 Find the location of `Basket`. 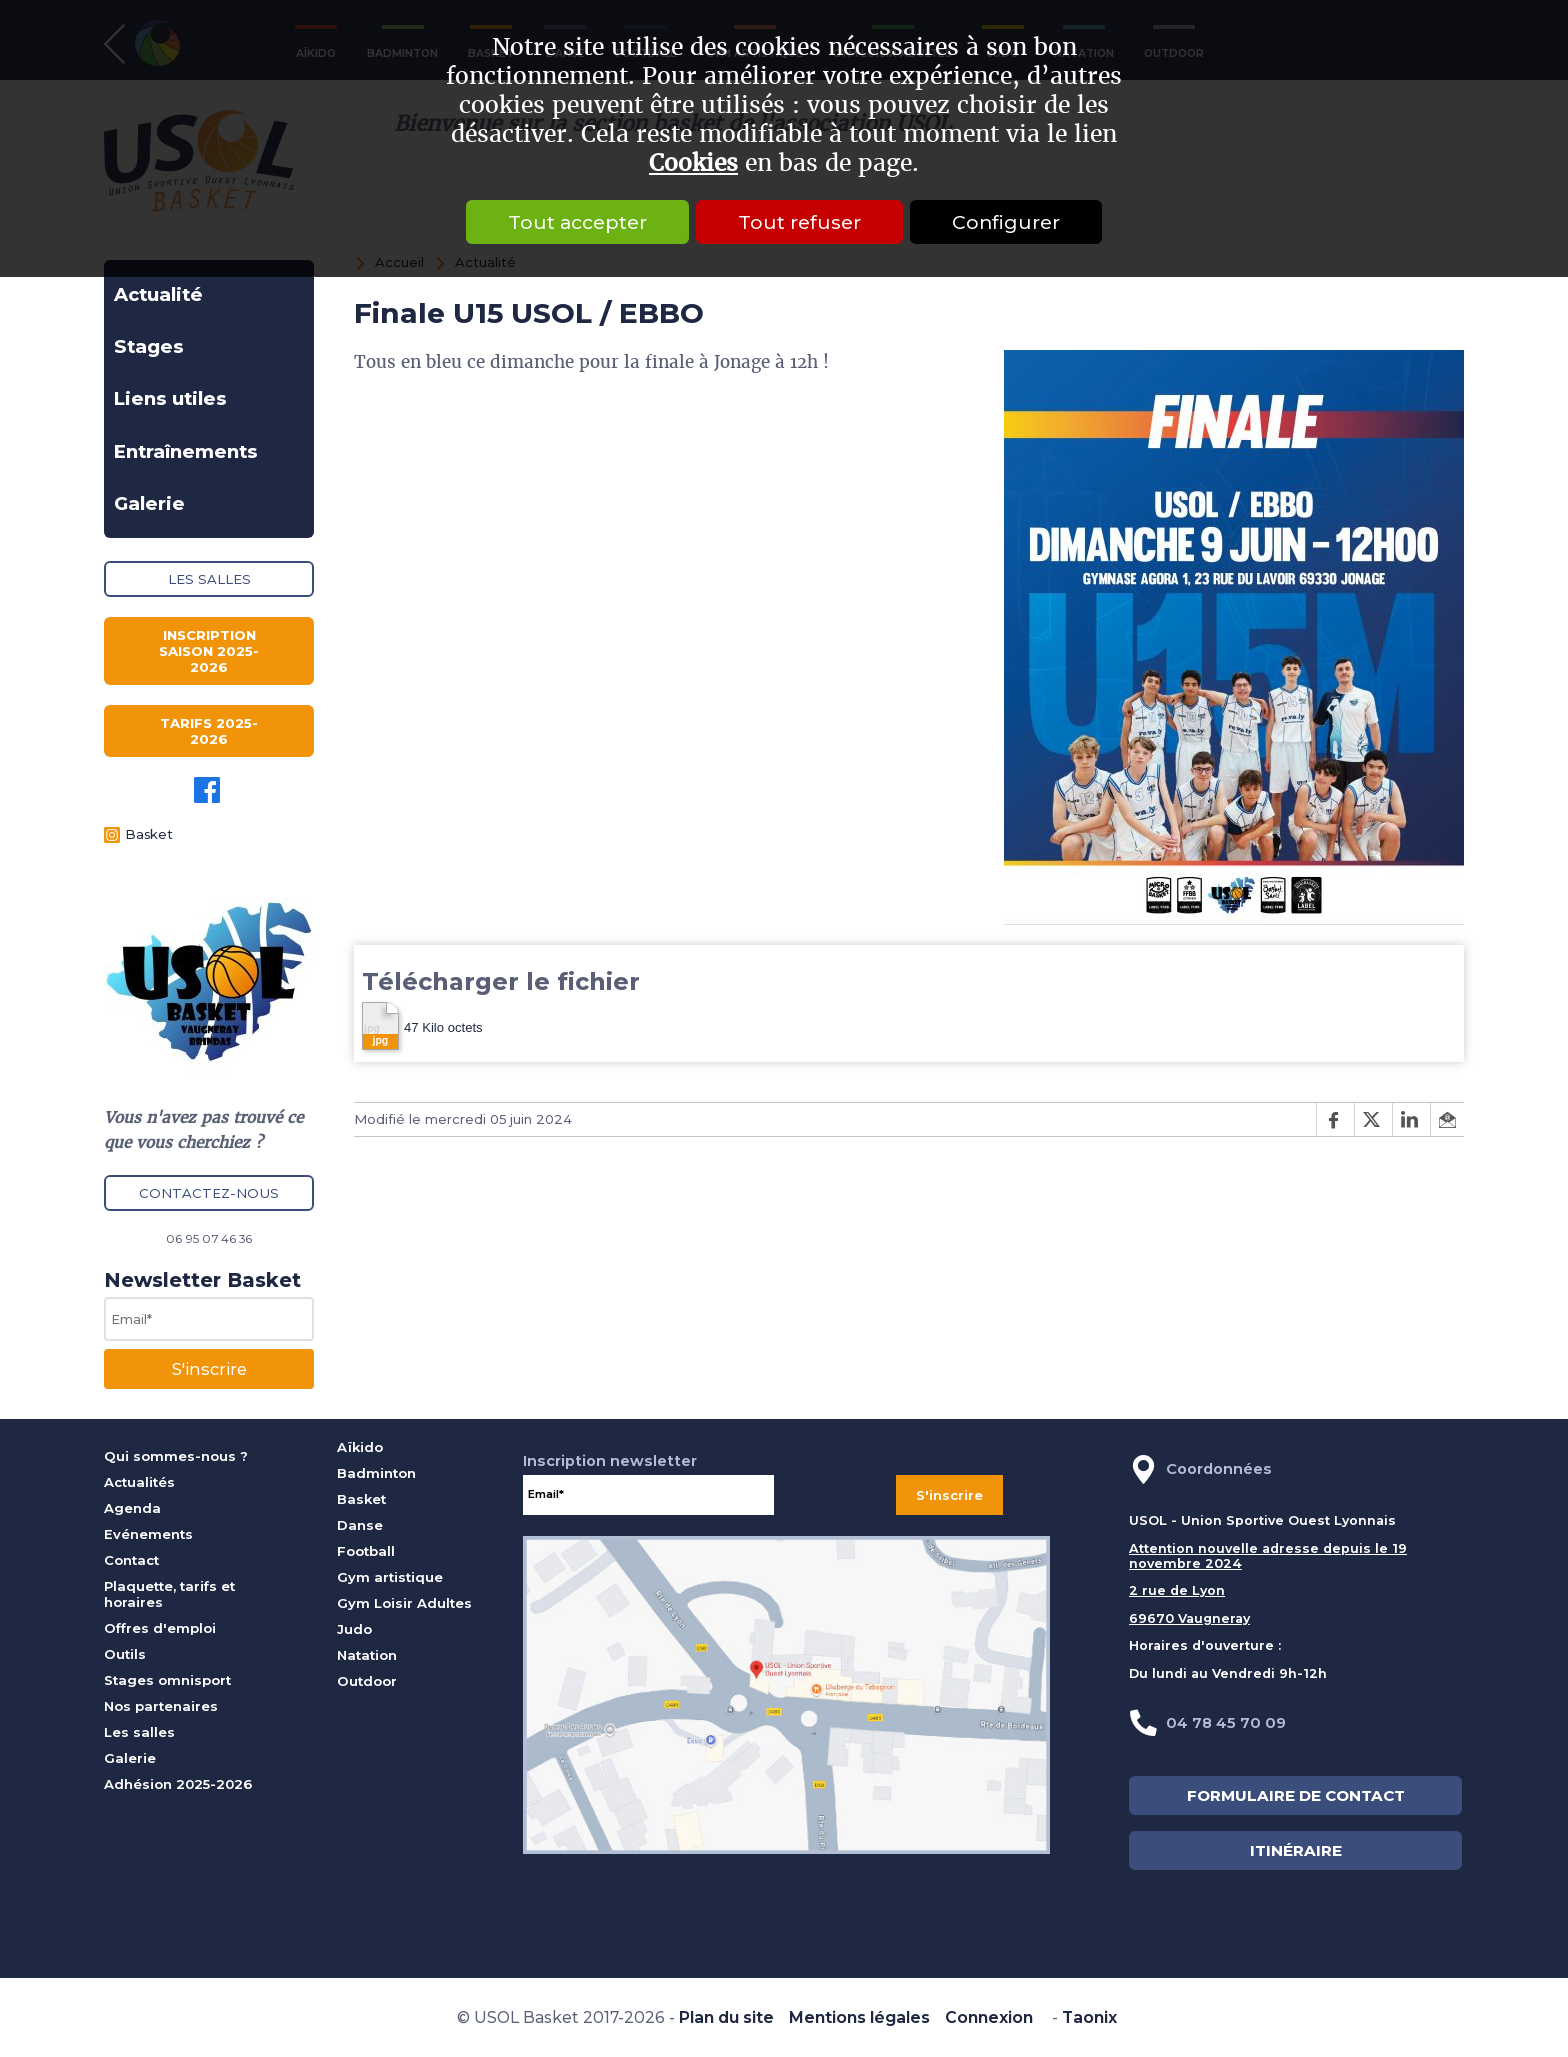

Basket is located at coordinates (149, 834).